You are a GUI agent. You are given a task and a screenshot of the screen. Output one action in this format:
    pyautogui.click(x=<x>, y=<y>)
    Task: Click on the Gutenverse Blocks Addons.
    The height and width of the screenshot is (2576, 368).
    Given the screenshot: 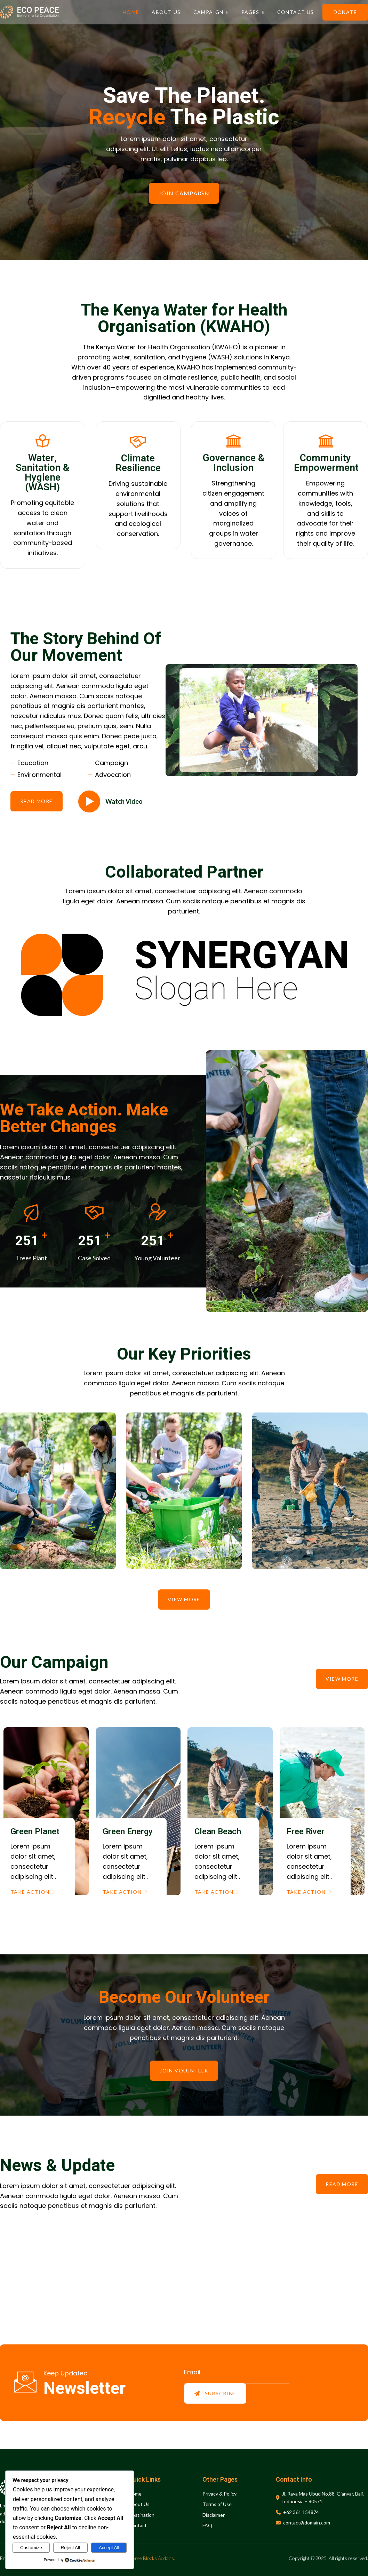 What is the action you would take?
    pyautogui.click(x=146, y=2558)
    